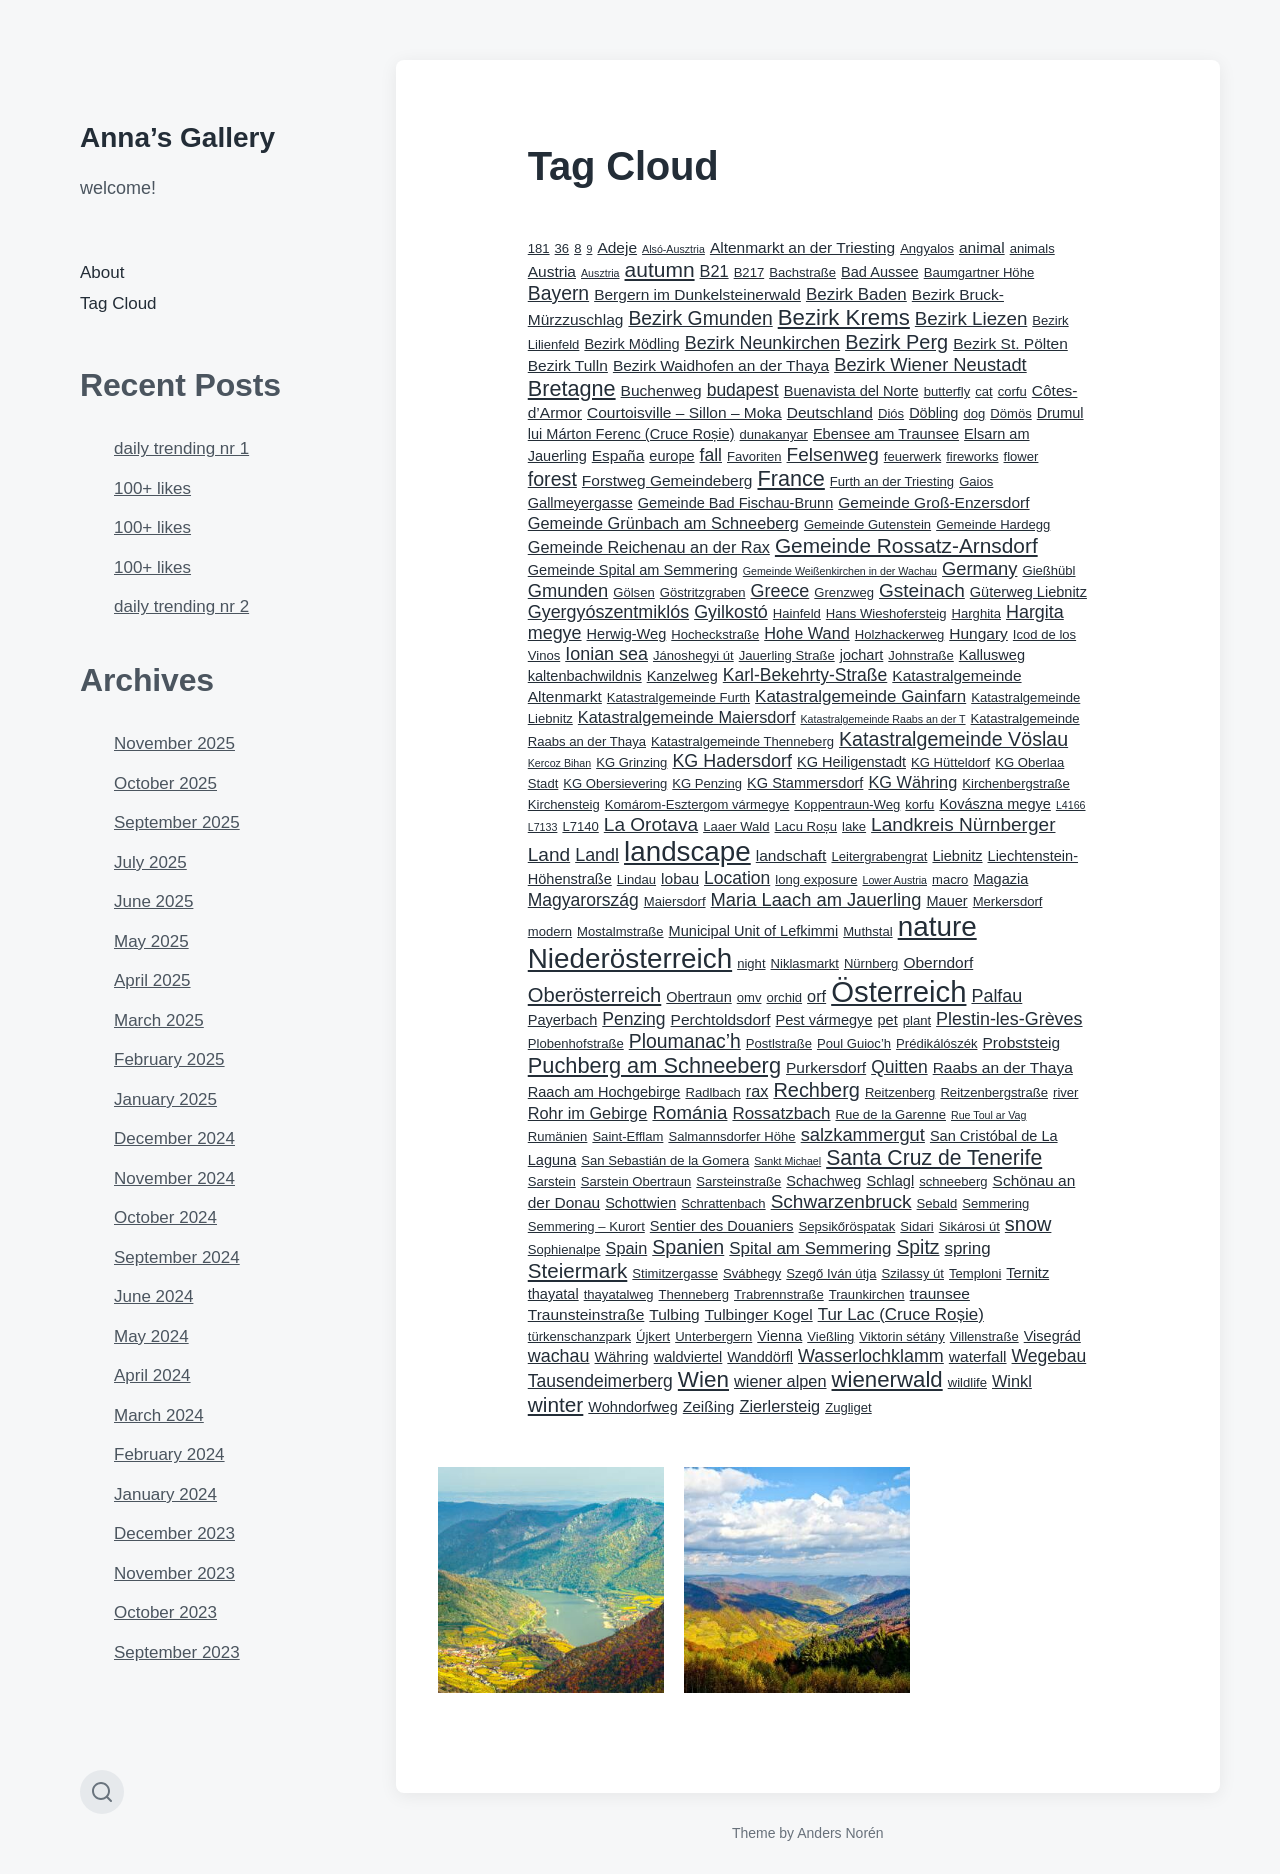 This screenshot has height=1874, width=1280. I want to click on Quitten, so click(899, 1067).